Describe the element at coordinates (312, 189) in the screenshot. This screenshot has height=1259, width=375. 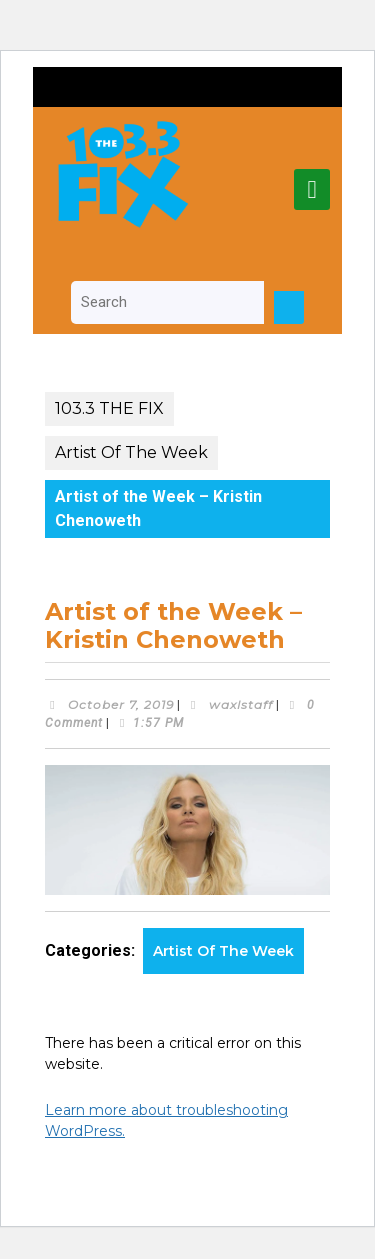
I see `[tab]` at that location.